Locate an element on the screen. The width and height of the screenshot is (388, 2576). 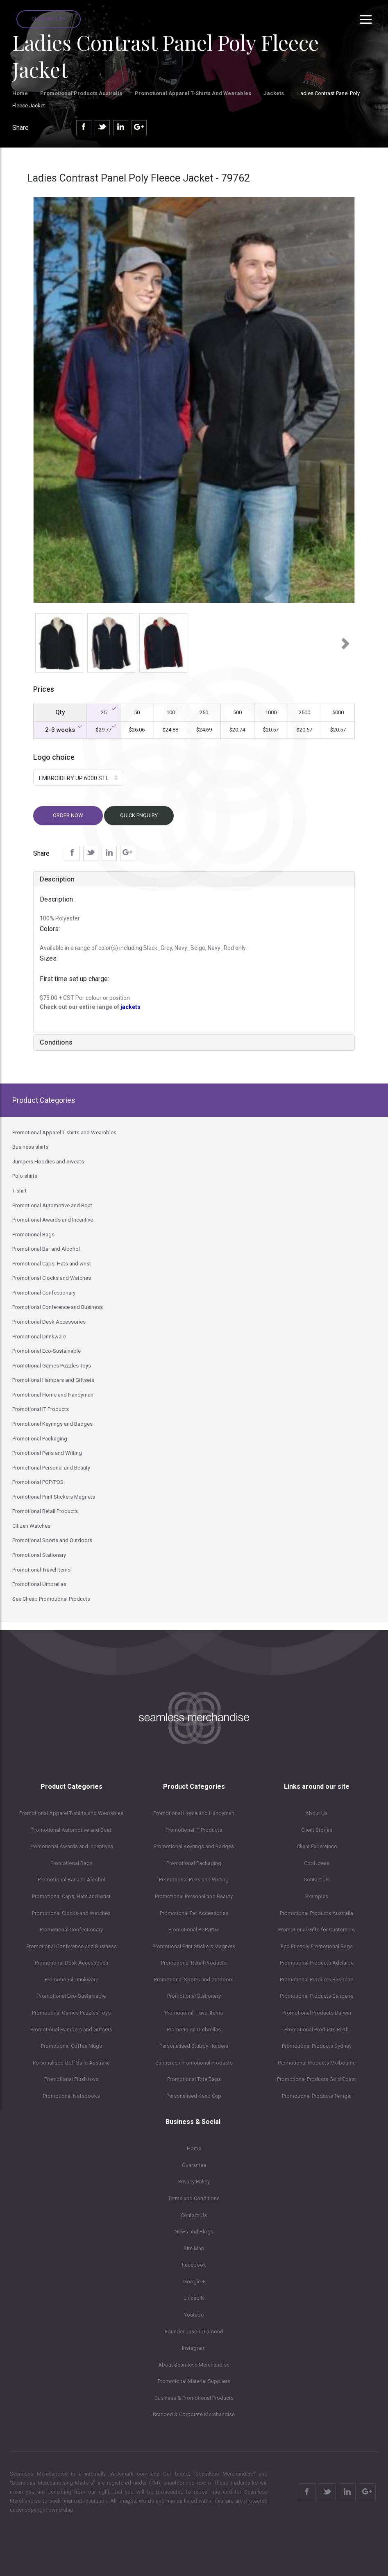
Promotional Retail Products is located at coordinates (194, 1963).